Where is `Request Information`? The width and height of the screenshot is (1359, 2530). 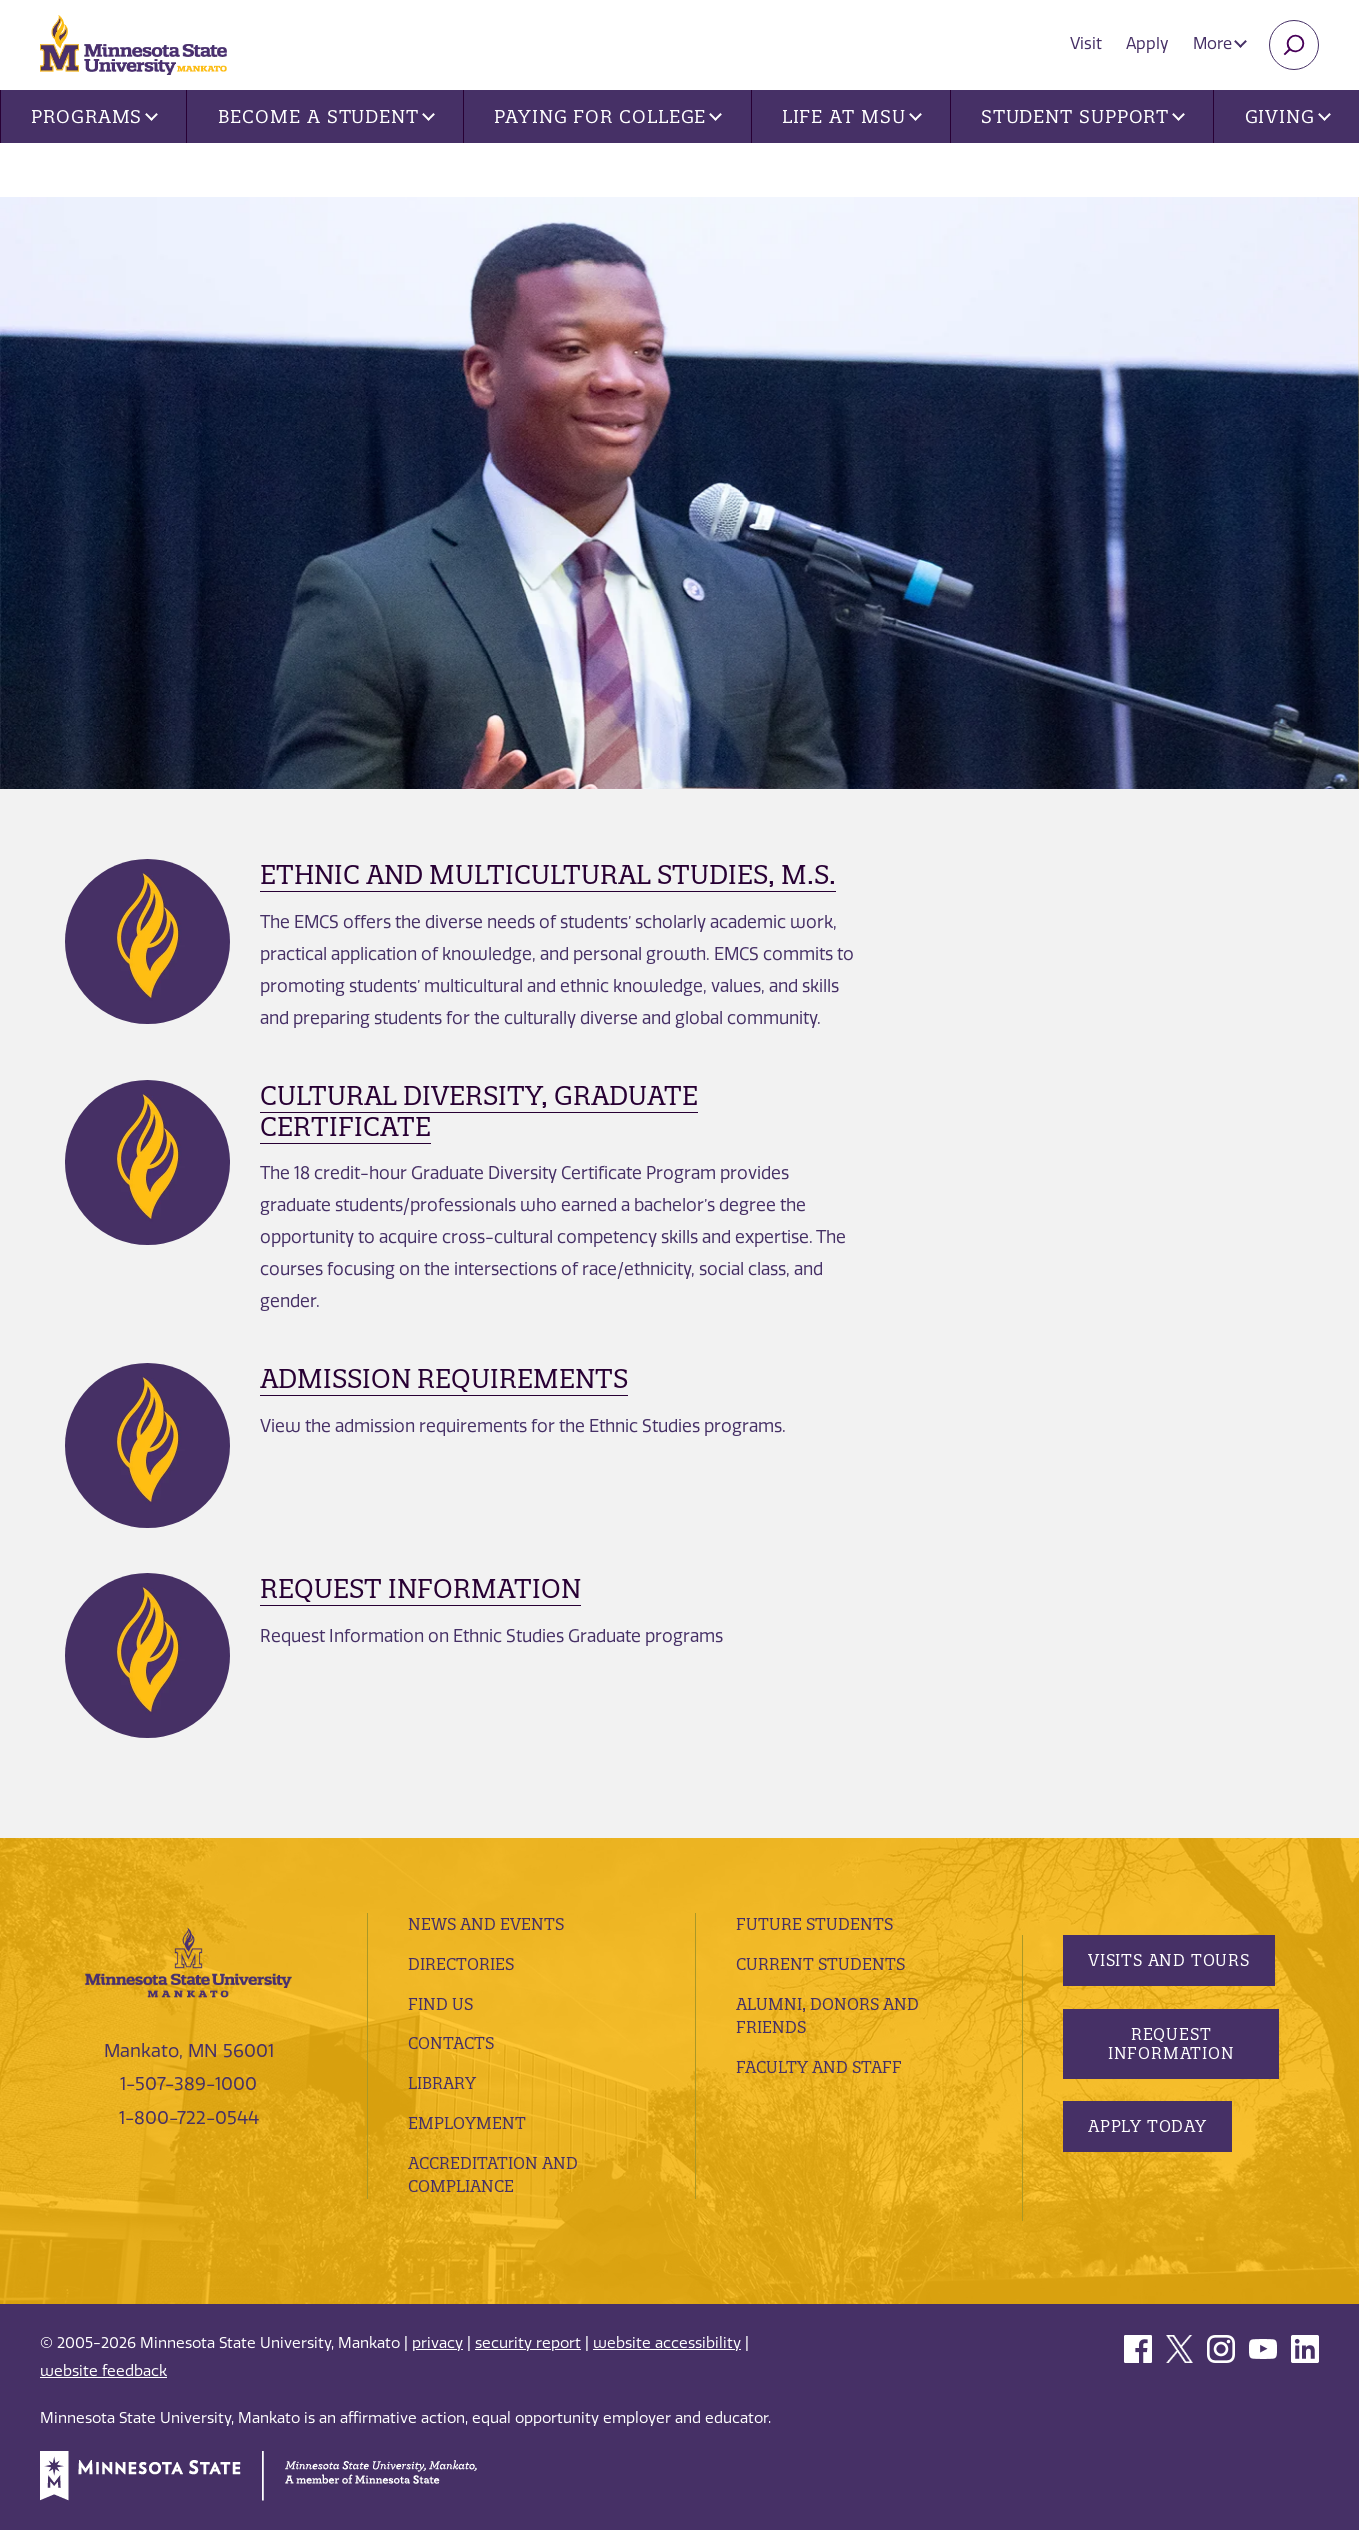 Request Information is located at coordinates (420, 1588).